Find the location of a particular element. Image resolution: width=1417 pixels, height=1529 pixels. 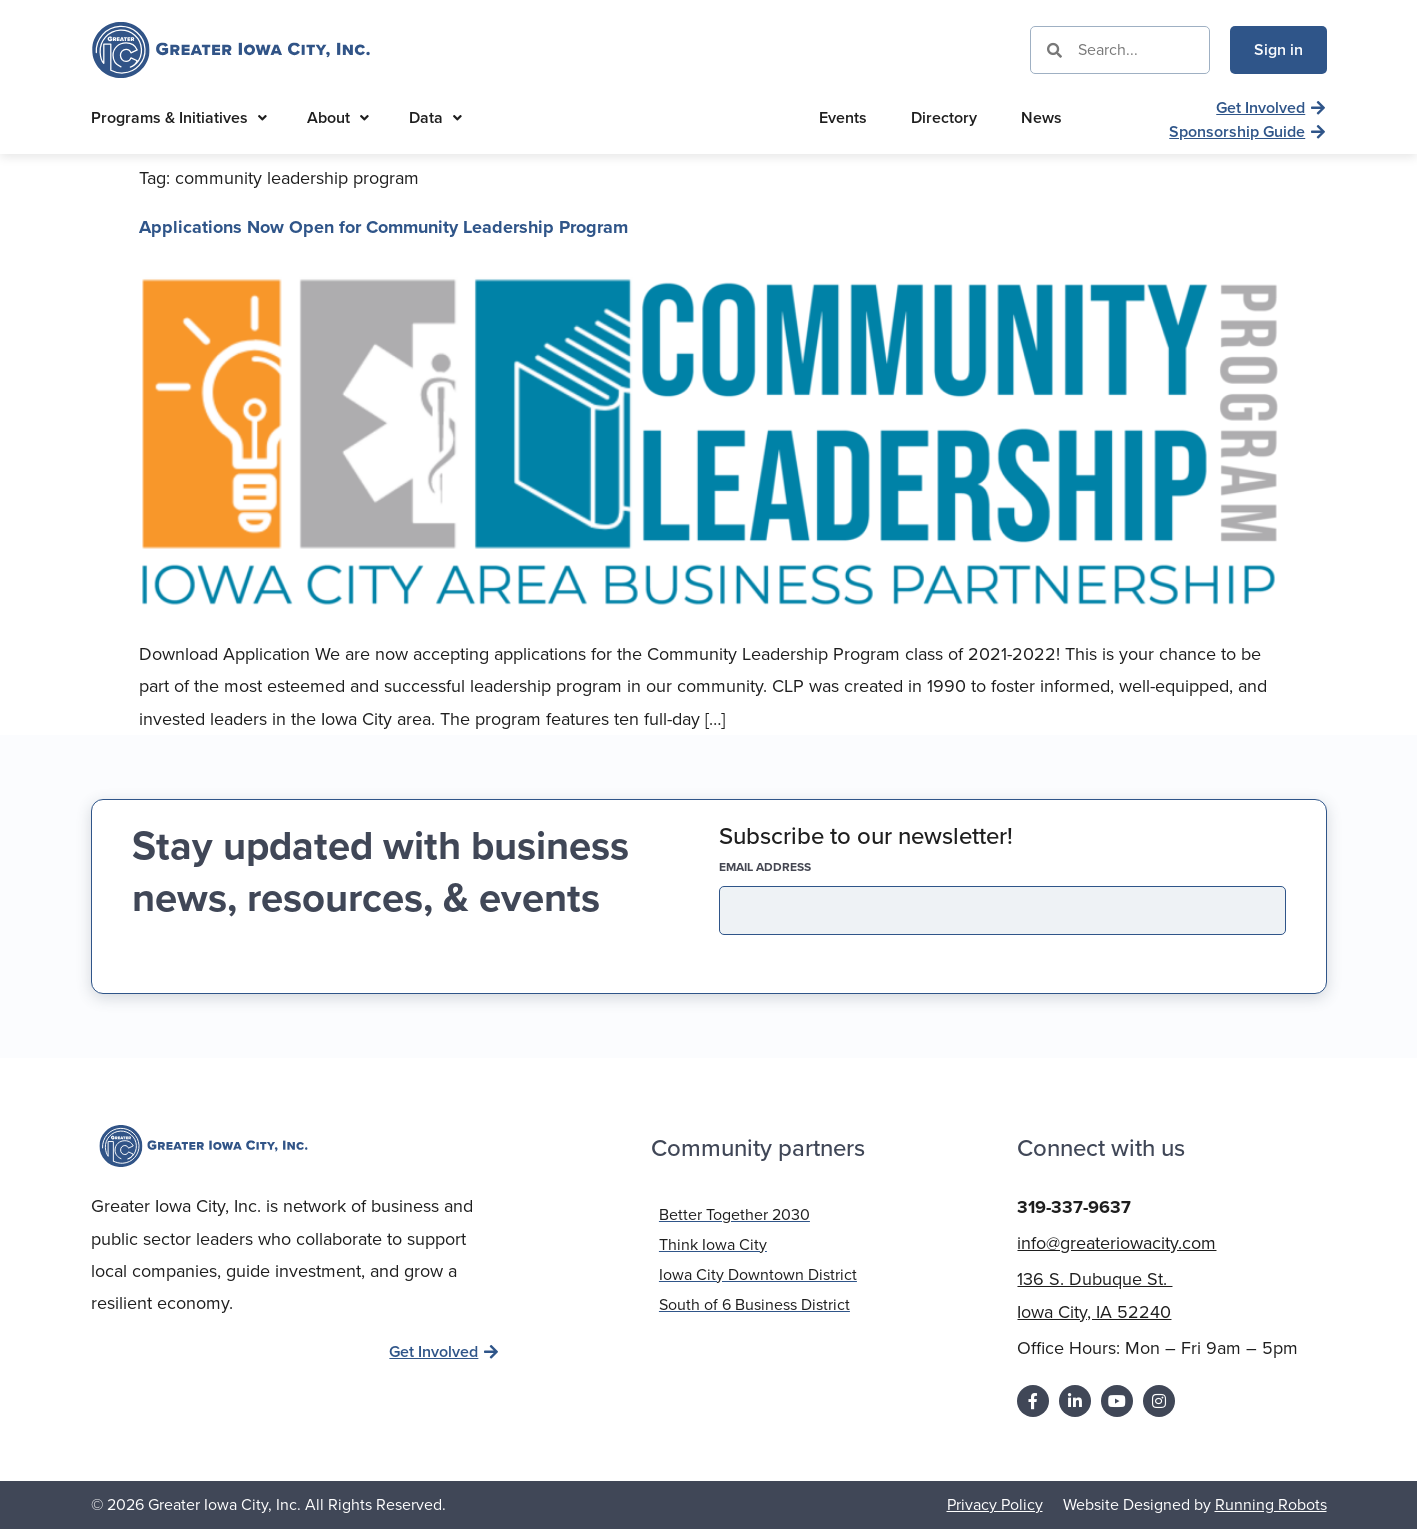

info@greateriowacity.com is located at coordinates (1116, 1242).